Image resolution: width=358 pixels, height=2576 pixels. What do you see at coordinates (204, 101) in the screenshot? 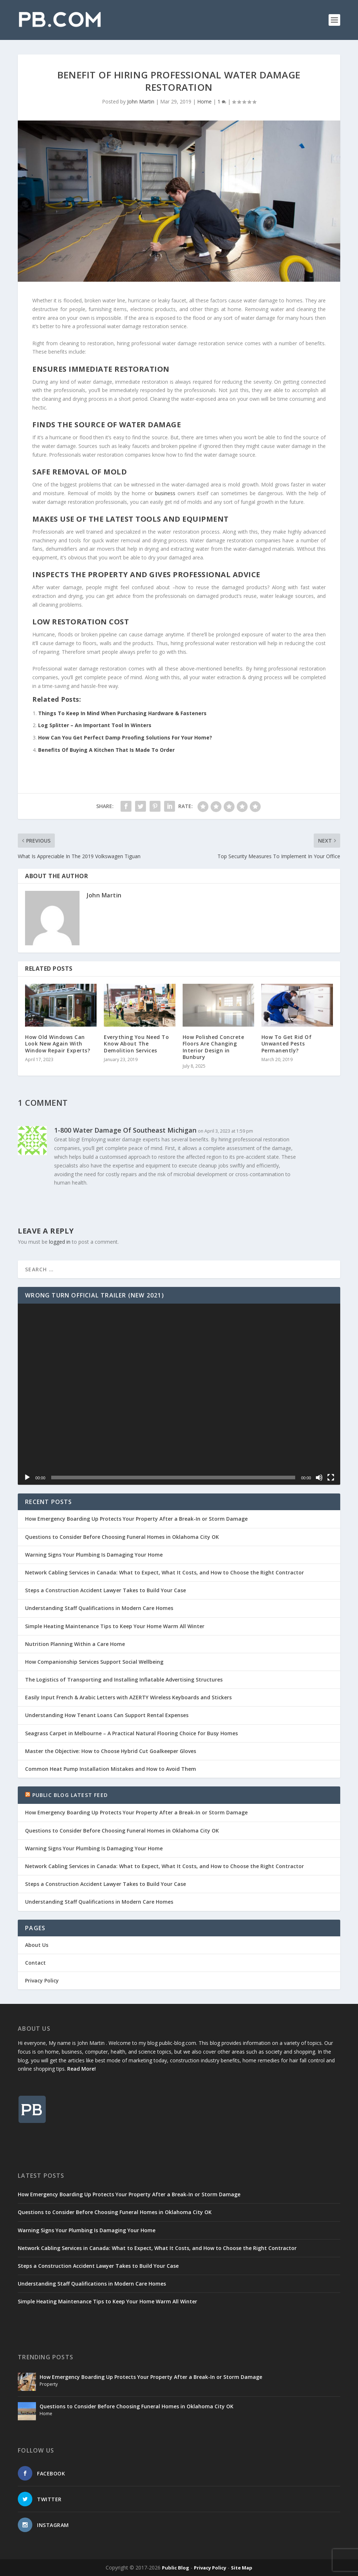
I see `Home` at bounding box center [204, 101].